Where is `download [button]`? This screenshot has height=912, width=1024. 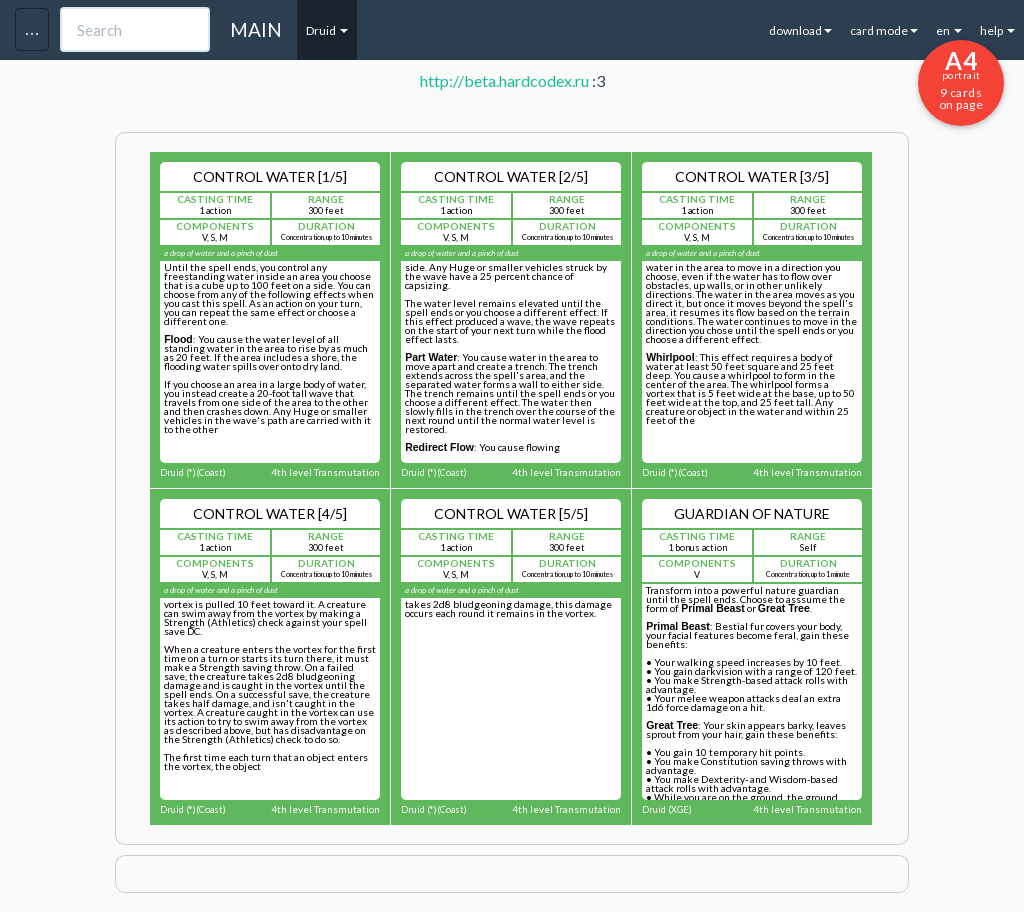 download [button] is located at coordinates (800, 30).